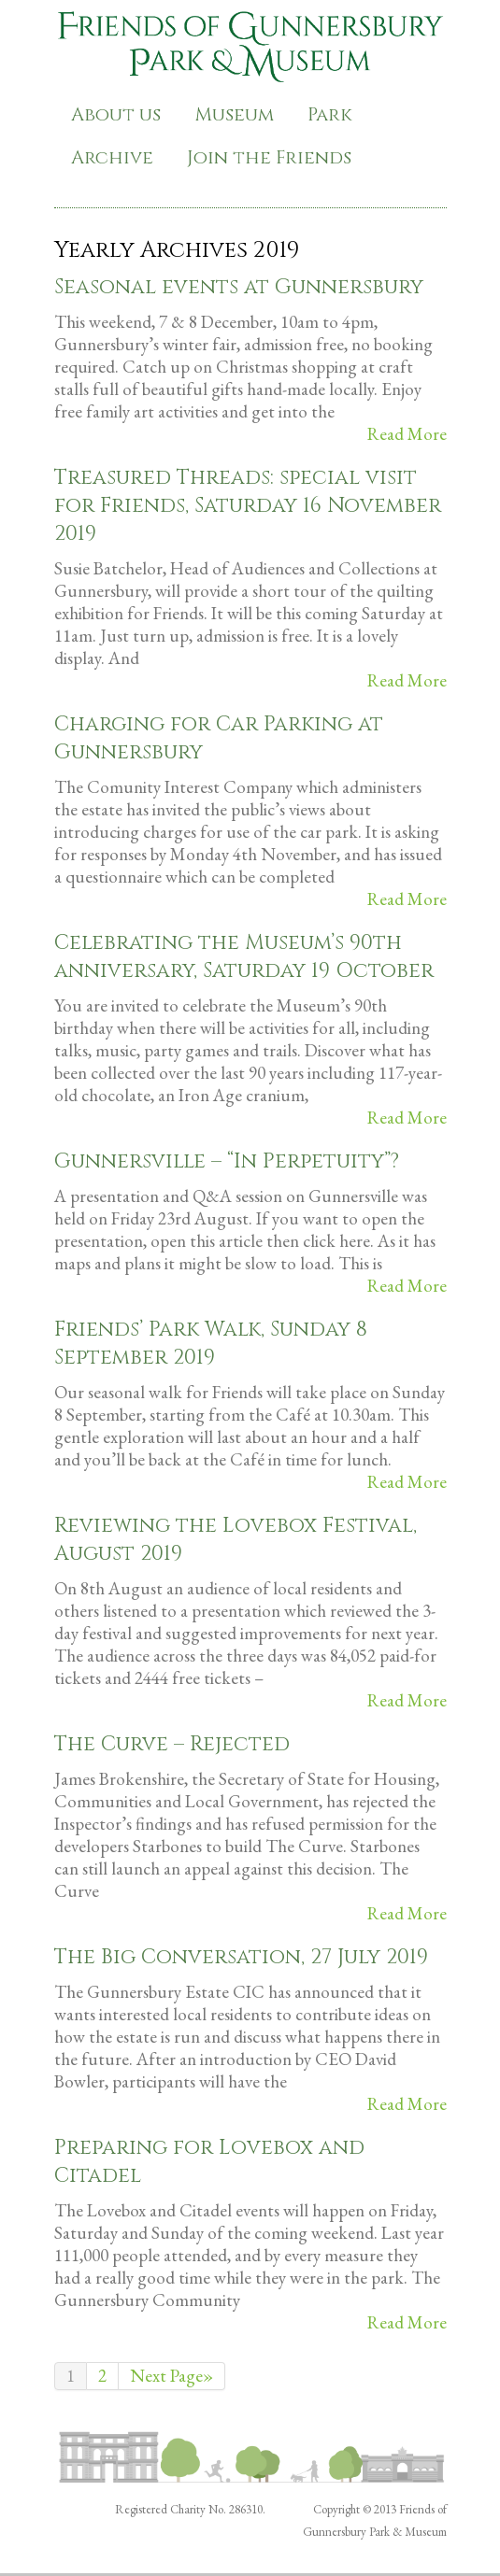 Image resolution: width=500 pixels, height=2576 pixels. Describe the element at coordinates (329, 114) in the screenshot. I see `Park` at that location.